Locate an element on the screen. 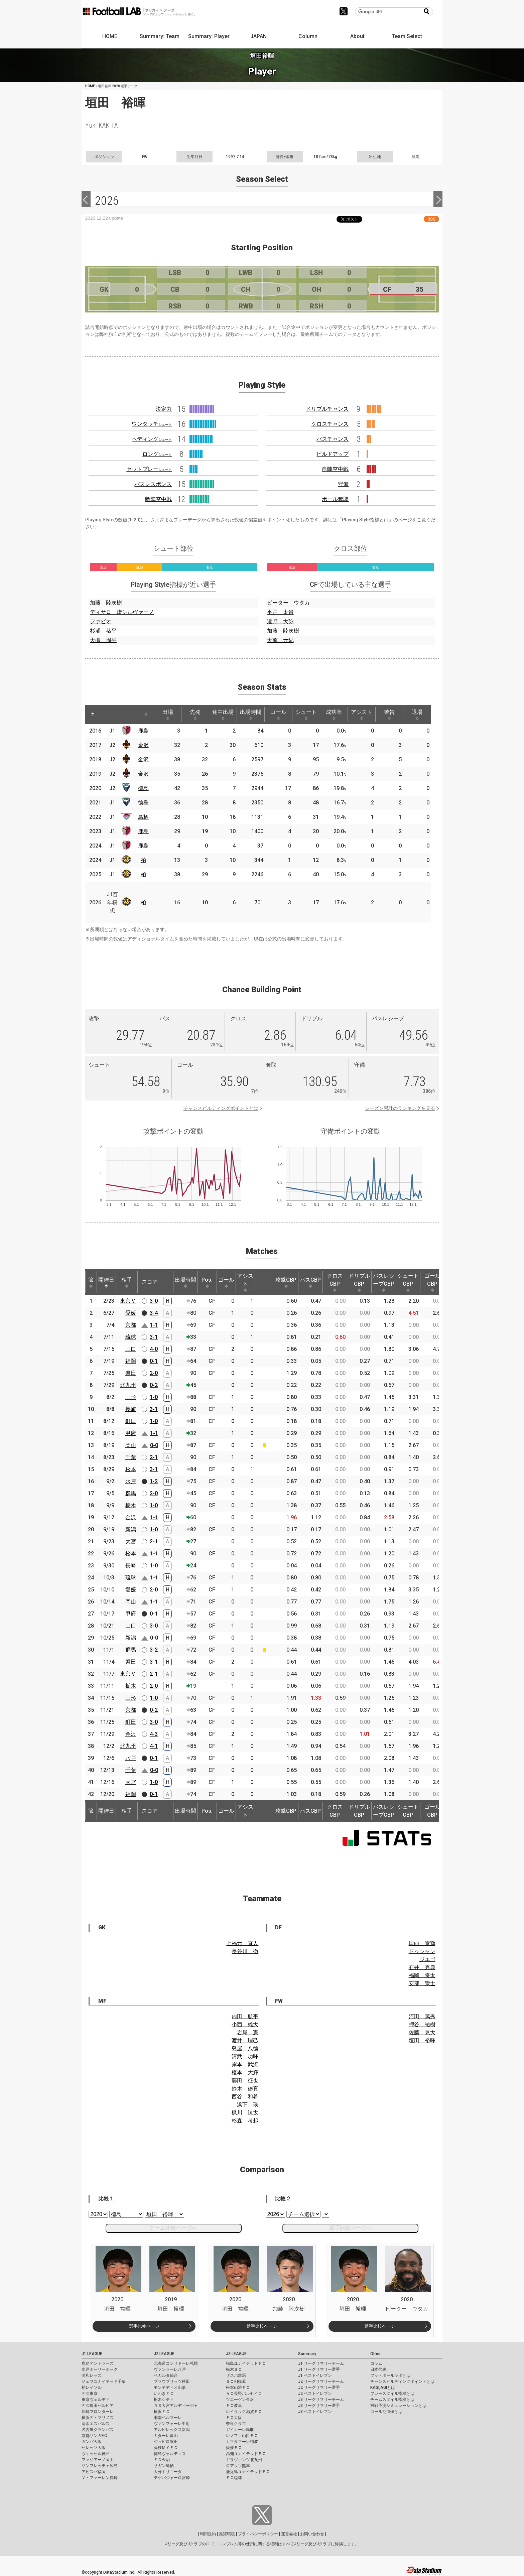 This screenshot has height=2576, width=524. ドリブルCBP [ドリブルCBP: activate to sort column ascending] is located at coordinates (359, 1282).